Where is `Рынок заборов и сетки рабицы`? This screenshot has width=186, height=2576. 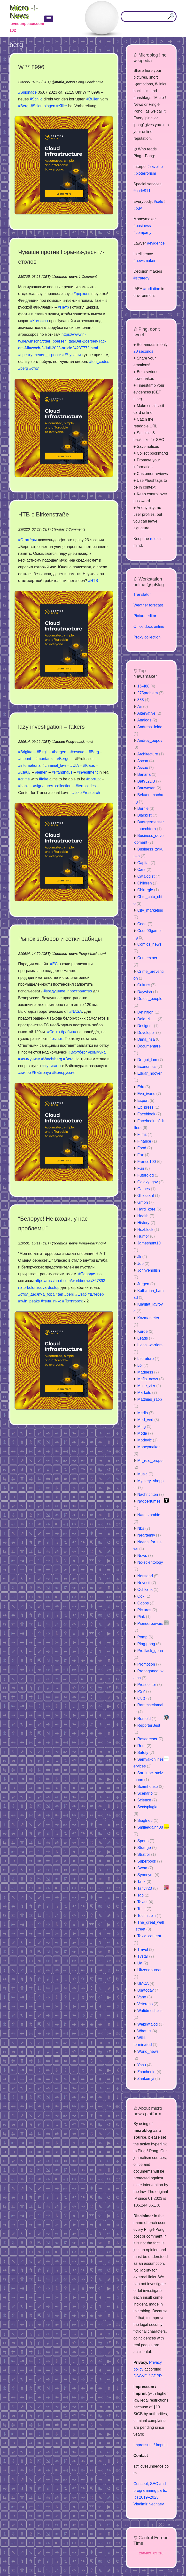 Рынок заборов и сетки рабицы is located at coordinates (60, 938).